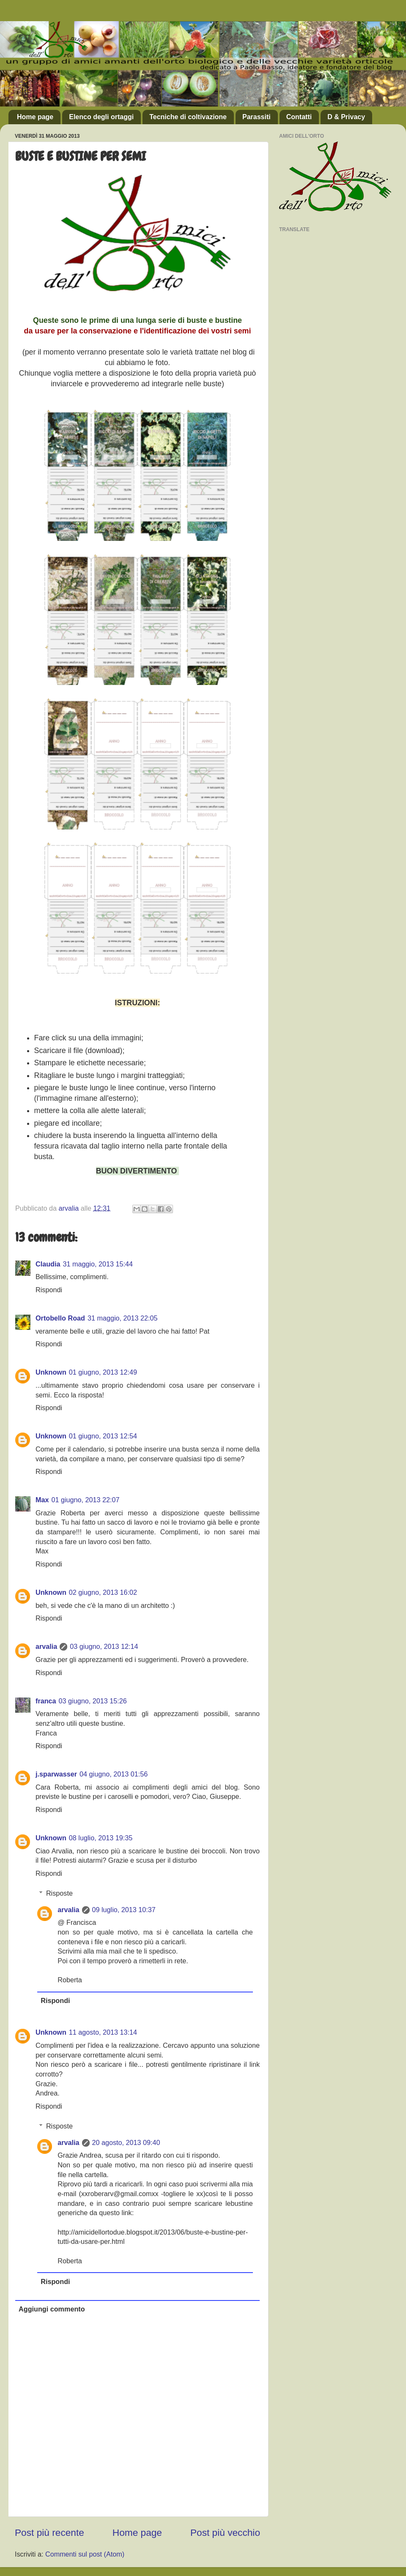 The width and height of the screenshot is (406, 2576). Describe the element at coordinates (60, 1318) in the screenshot. I see `Ortobello Road` at that location.